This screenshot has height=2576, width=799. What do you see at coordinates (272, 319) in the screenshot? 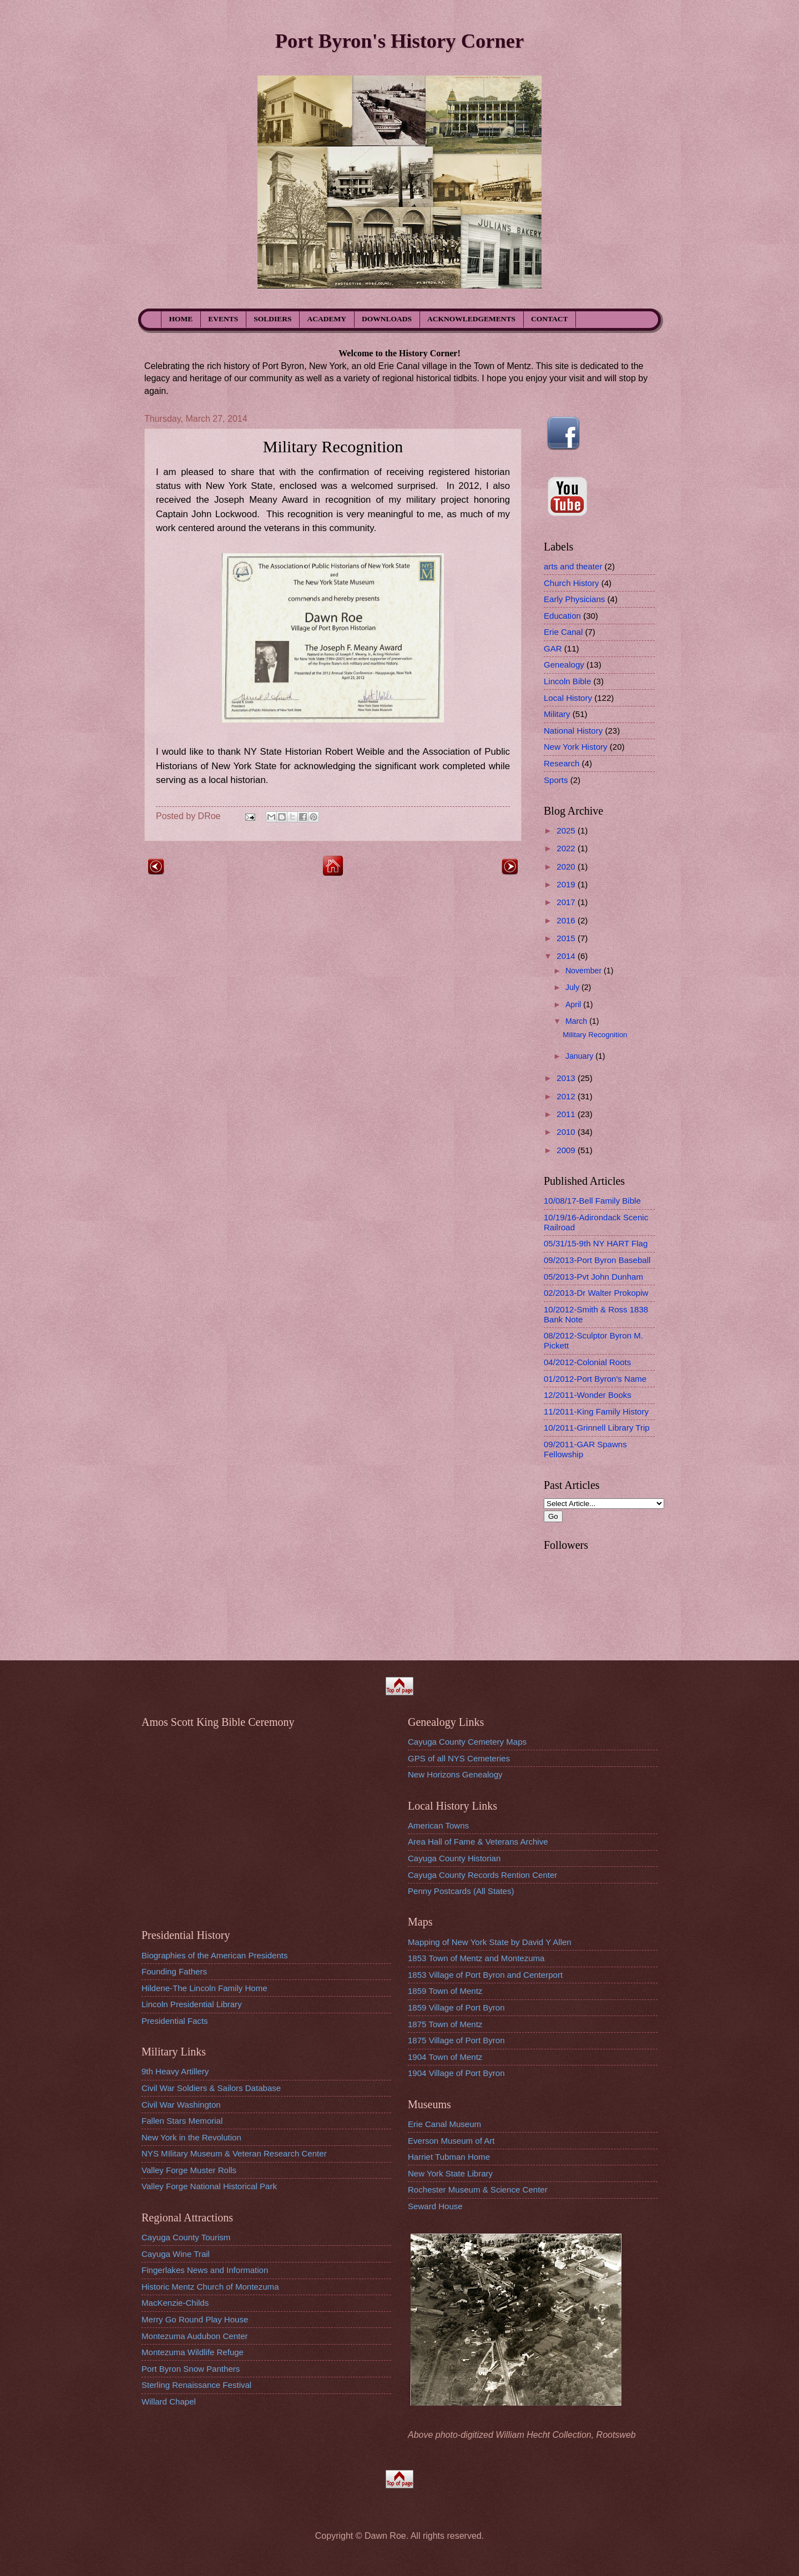
I see `SOLDIERS` at bounding box center [272, 319].